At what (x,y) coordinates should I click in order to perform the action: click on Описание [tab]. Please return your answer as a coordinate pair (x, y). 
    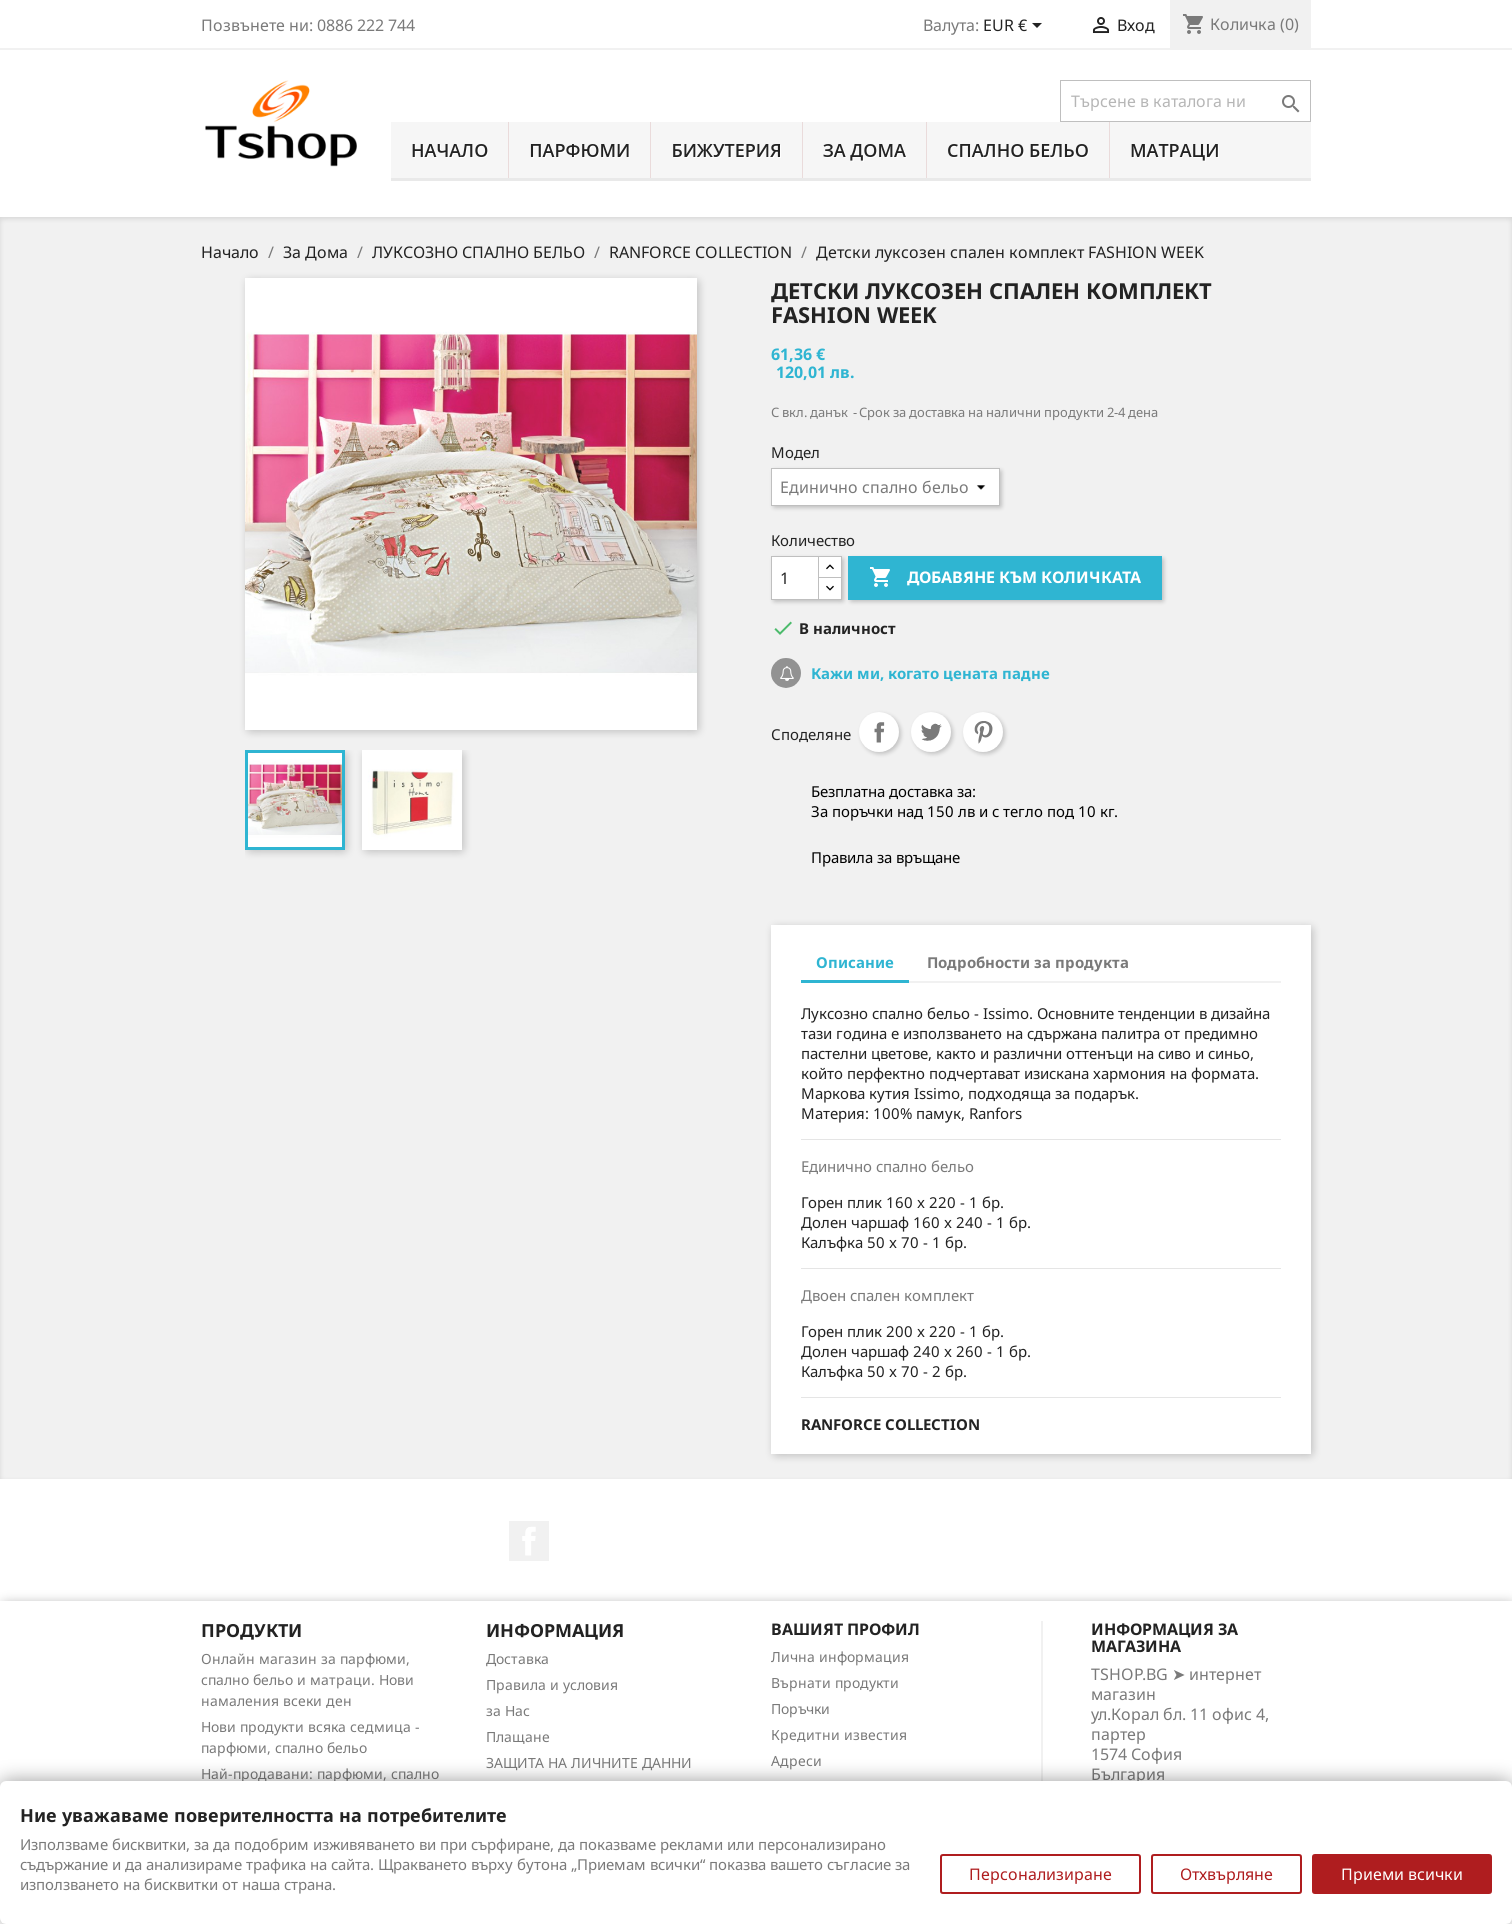
    Looking at the image, I should click on (855, 962).